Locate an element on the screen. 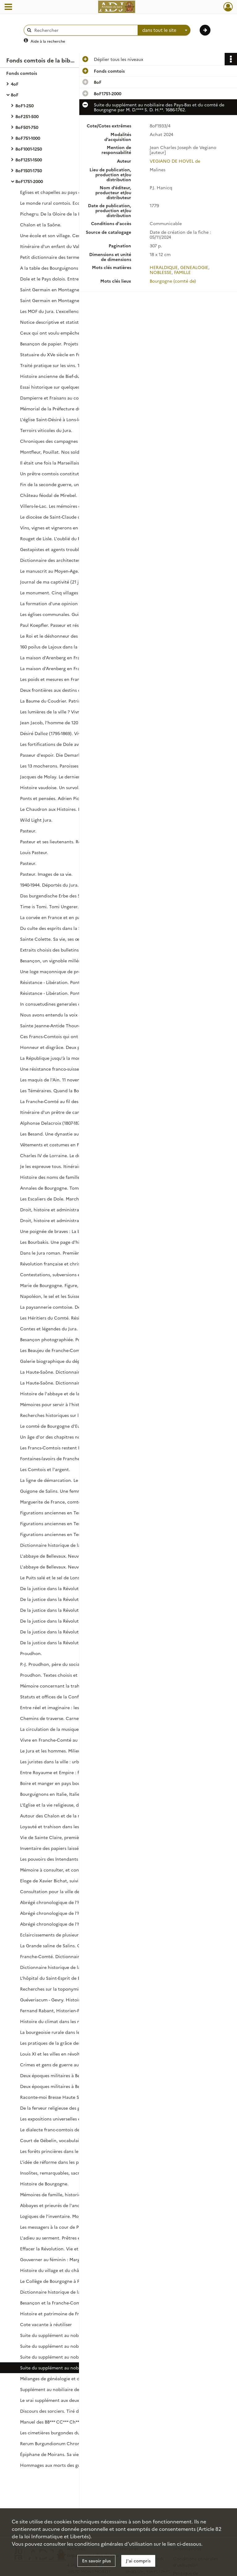  8oF251-500 is located at coordinates (27, 116).